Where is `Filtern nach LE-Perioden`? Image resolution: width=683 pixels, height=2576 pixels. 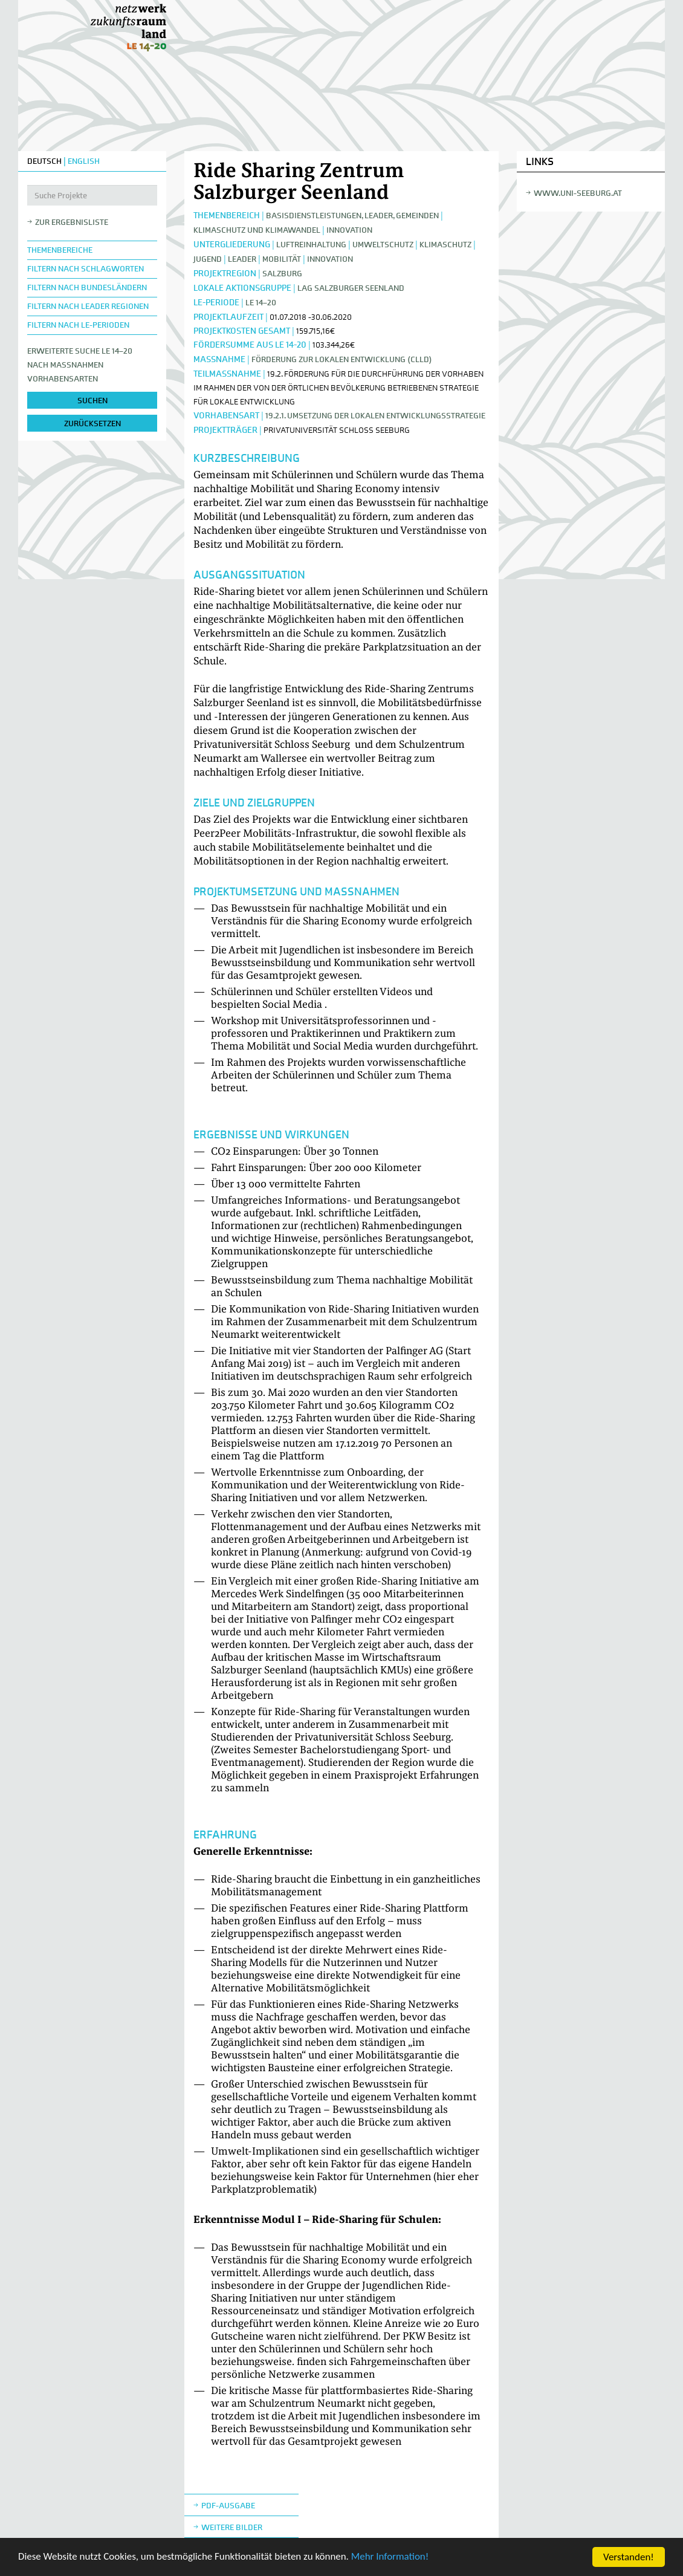 Filtern nach LE-Perioden is located at coordinates (78, 325).